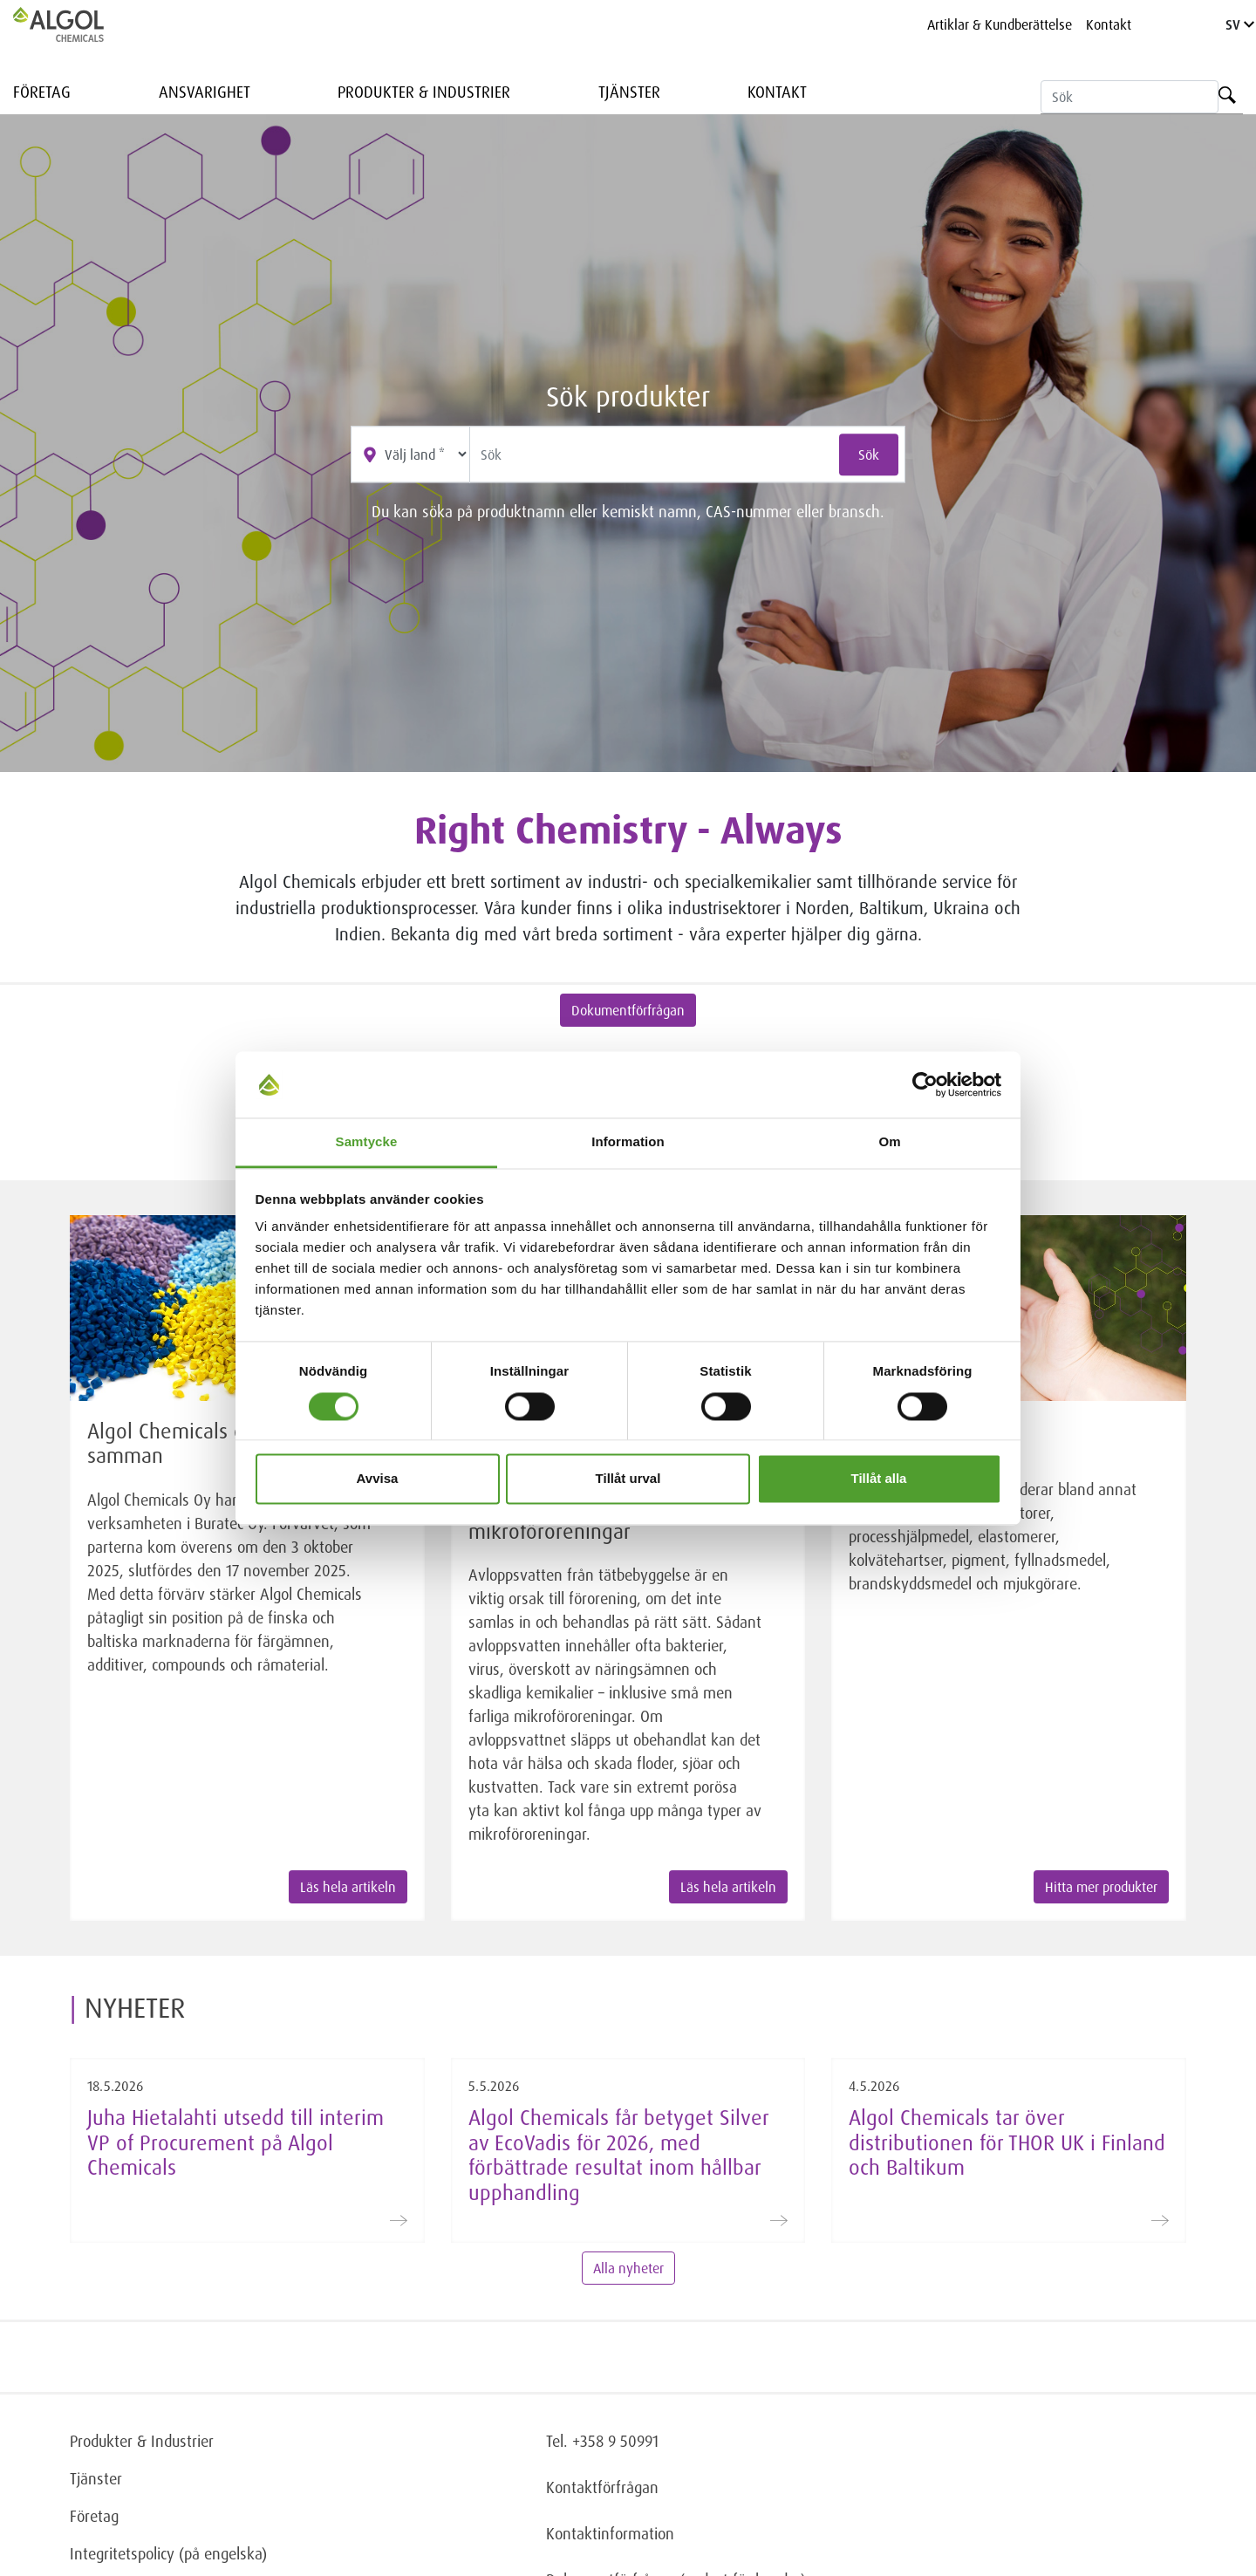 The image size is (1256, 2576). I want to click on Kontaktinformation, so click(610, 2533).